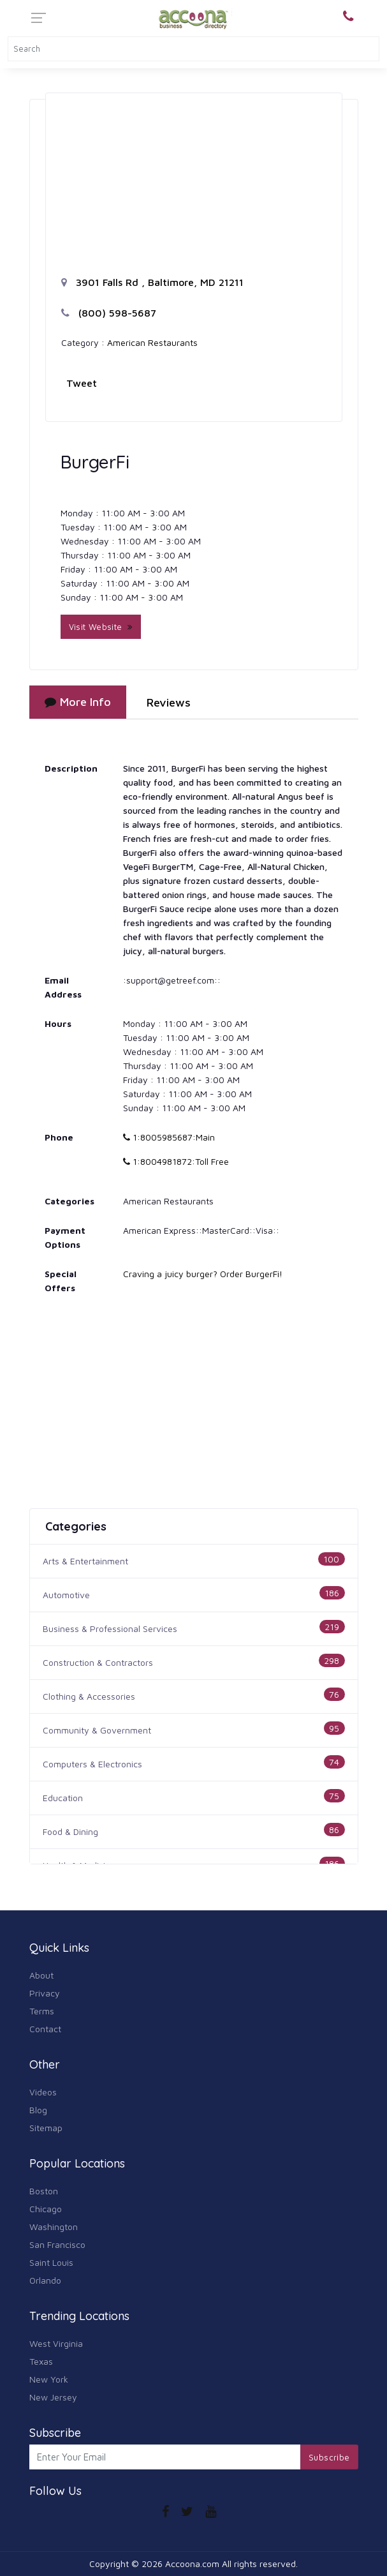  What do you see at coordinates (98, 1662) in the screenshot?
I see `Construction & Contractors` at bounding box center [98, 1662].